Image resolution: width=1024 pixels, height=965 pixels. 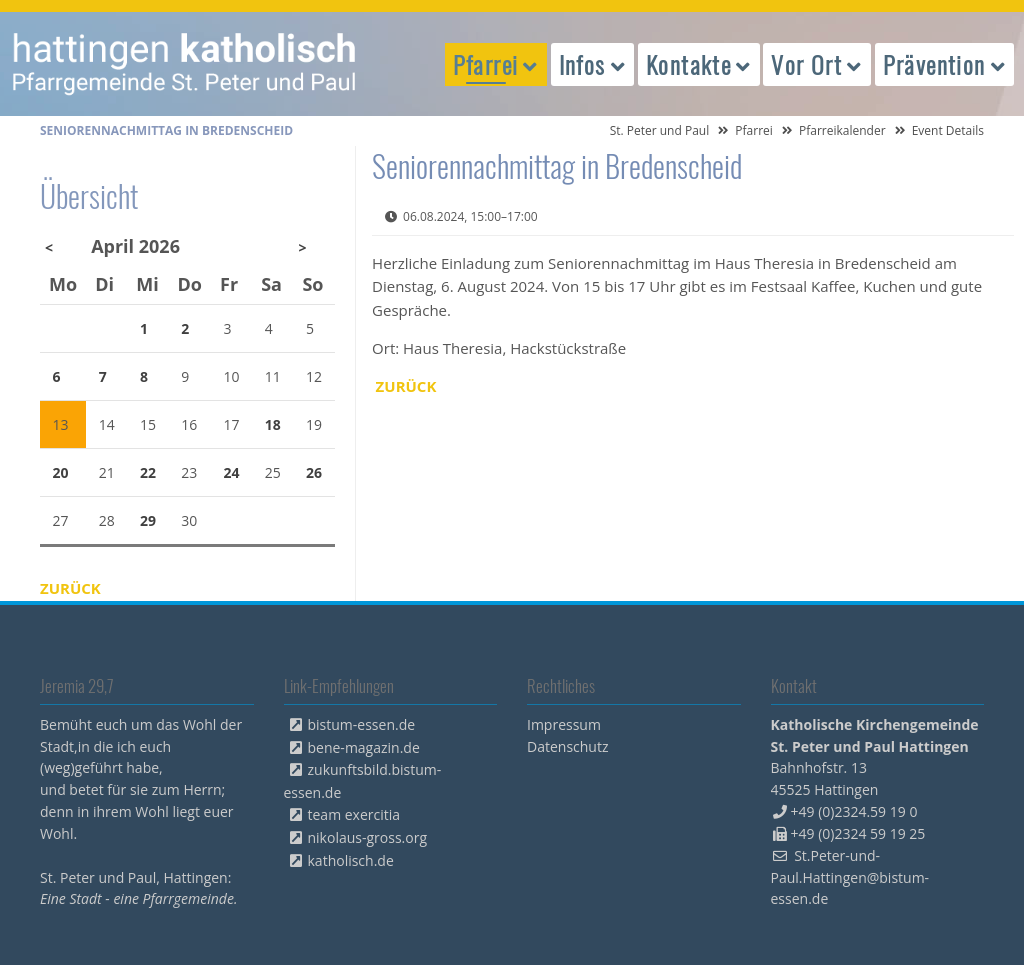 What do you see at coordinates (351, 860) in the screenshot?
I see `katholisch.de` at bounding box center [351, 860].